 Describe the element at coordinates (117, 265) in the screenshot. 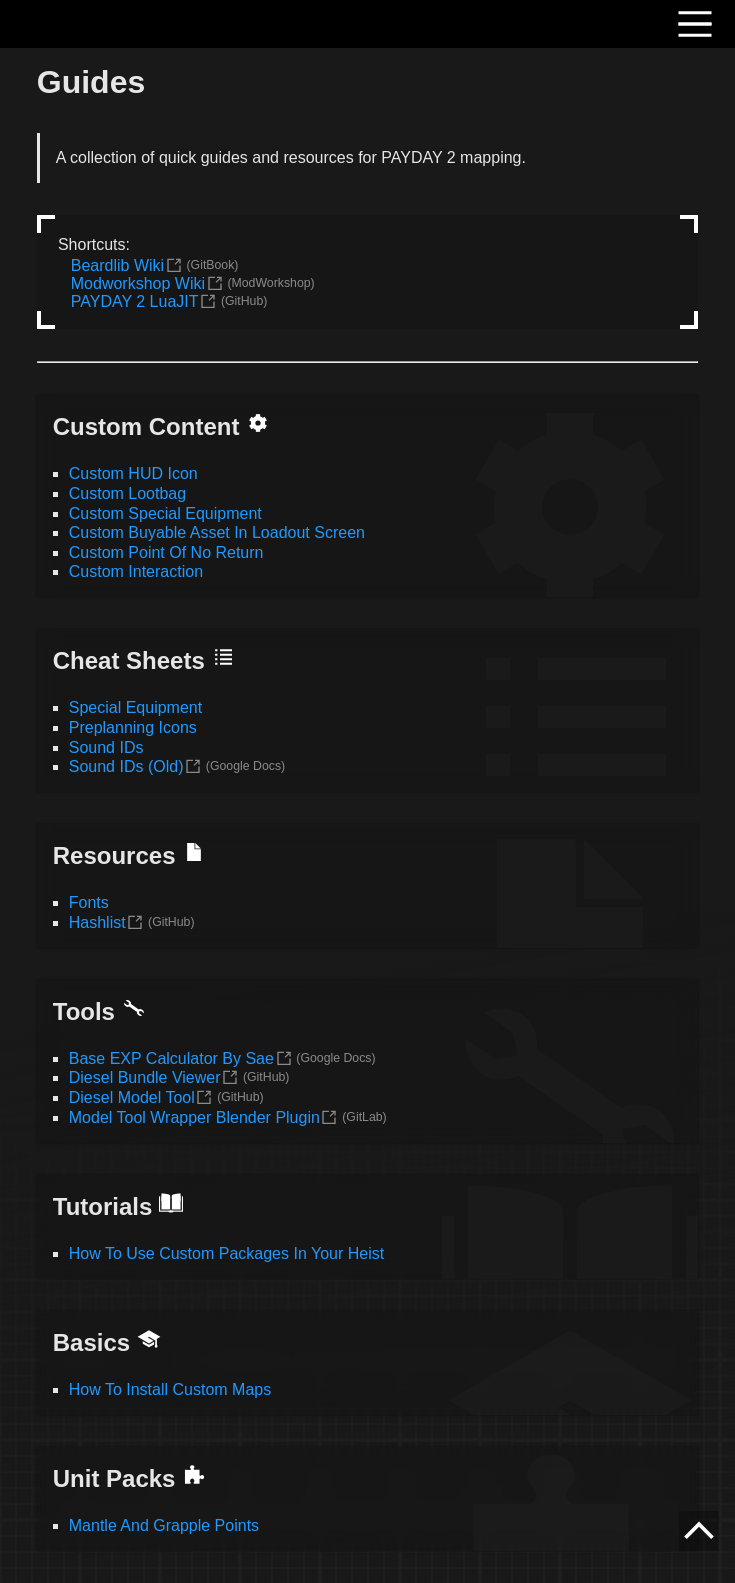

I see `Beardlib Wiki` at that location.